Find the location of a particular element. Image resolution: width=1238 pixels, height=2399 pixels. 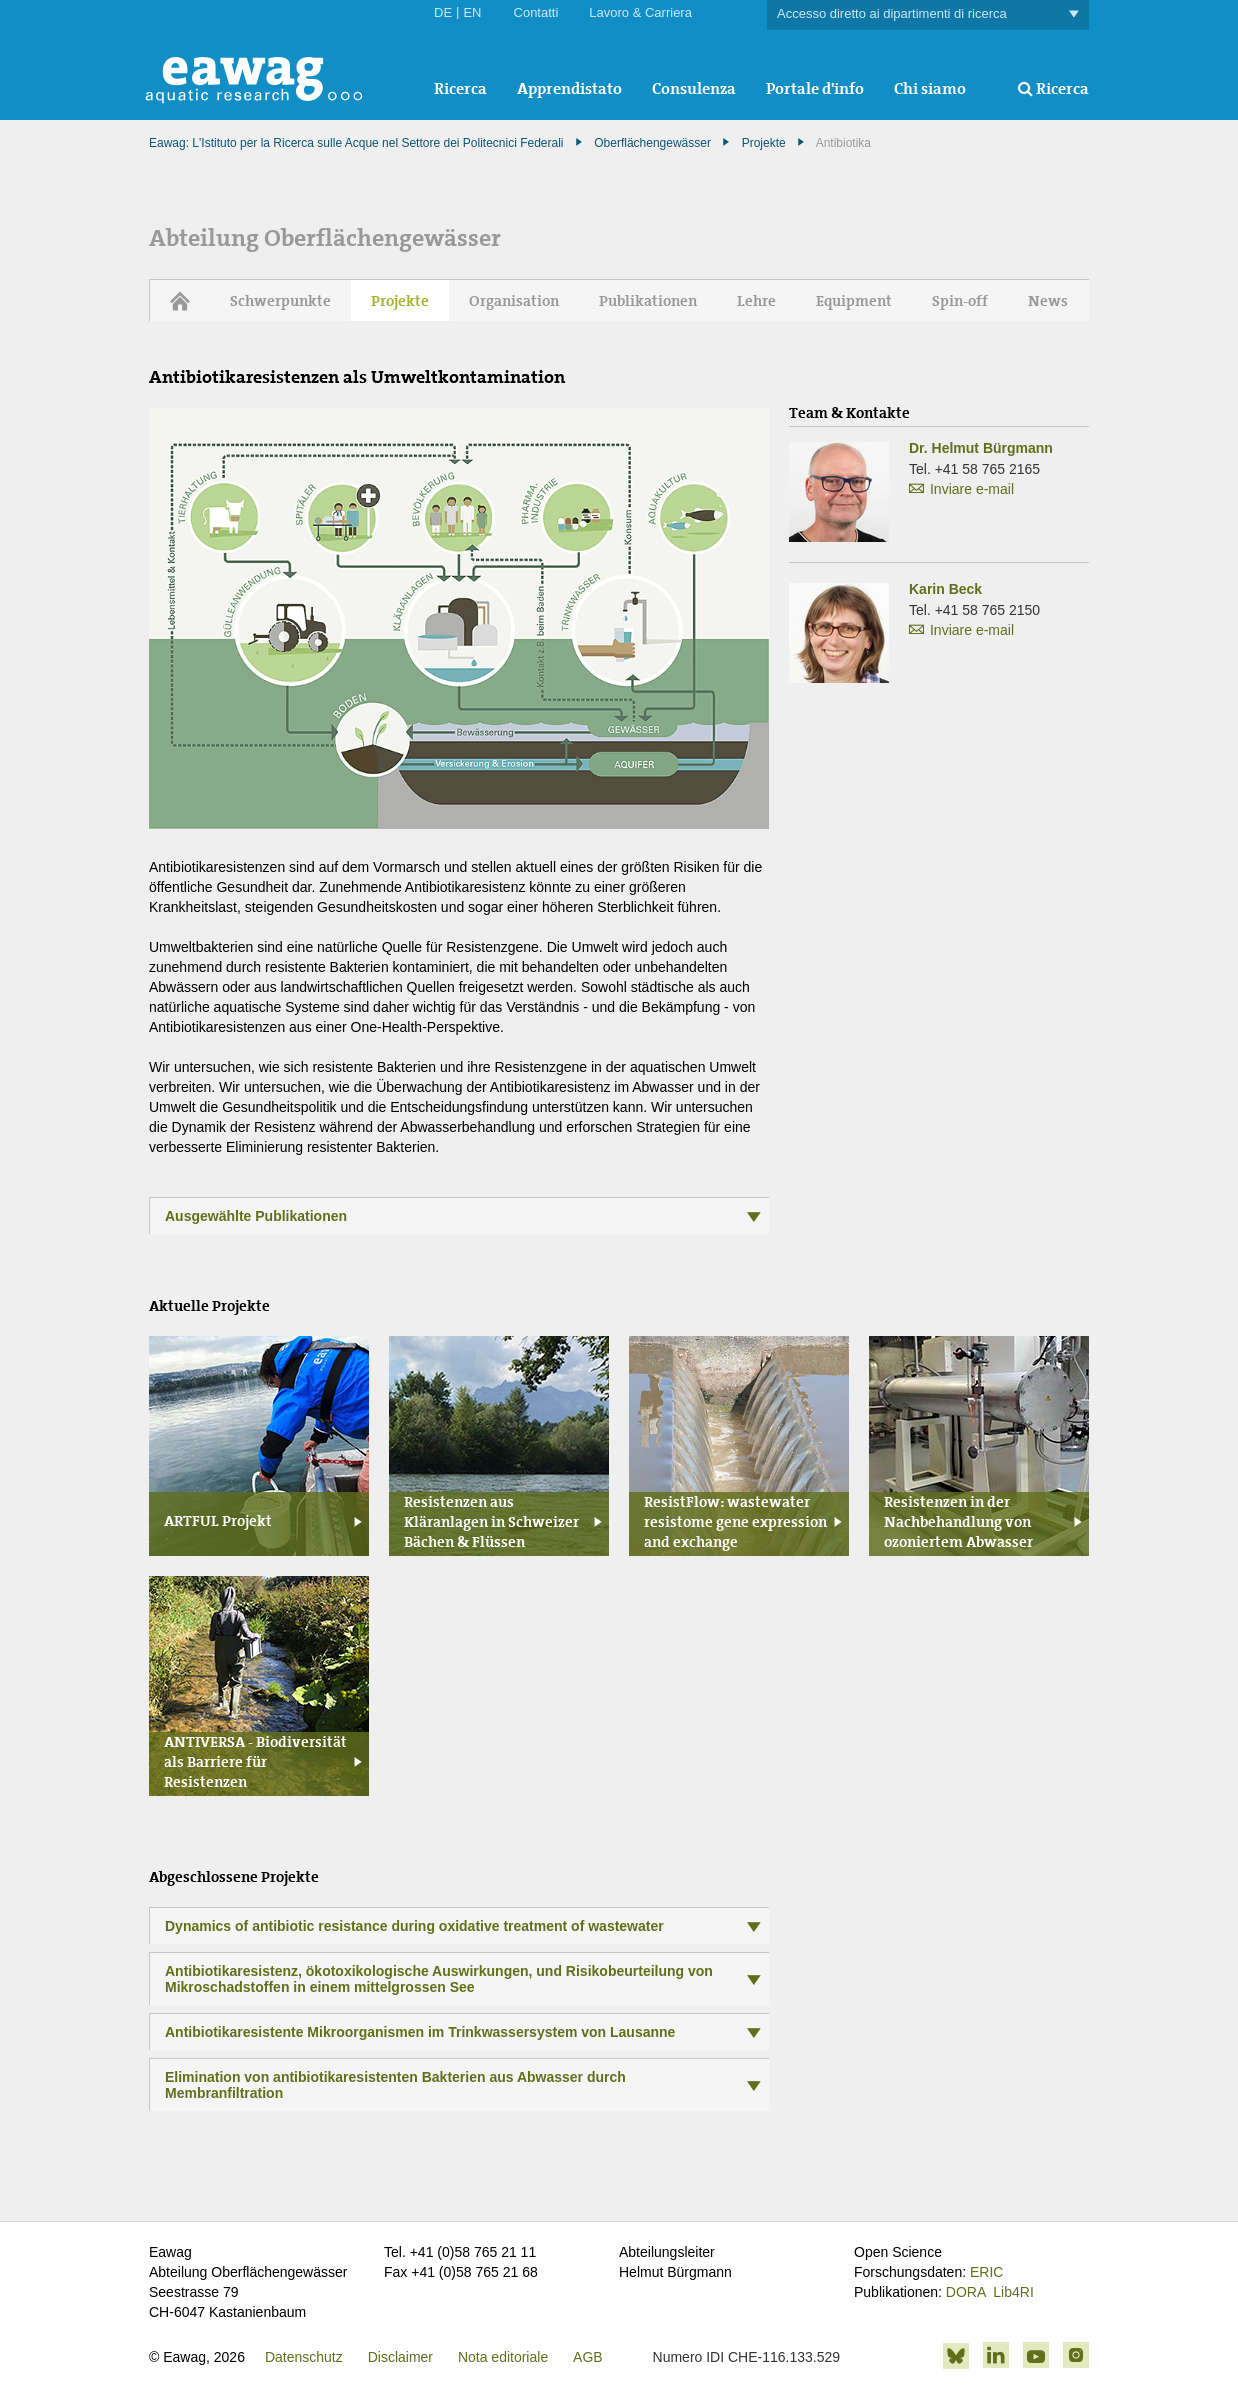

Projekte is located at coordinates (764, 143).